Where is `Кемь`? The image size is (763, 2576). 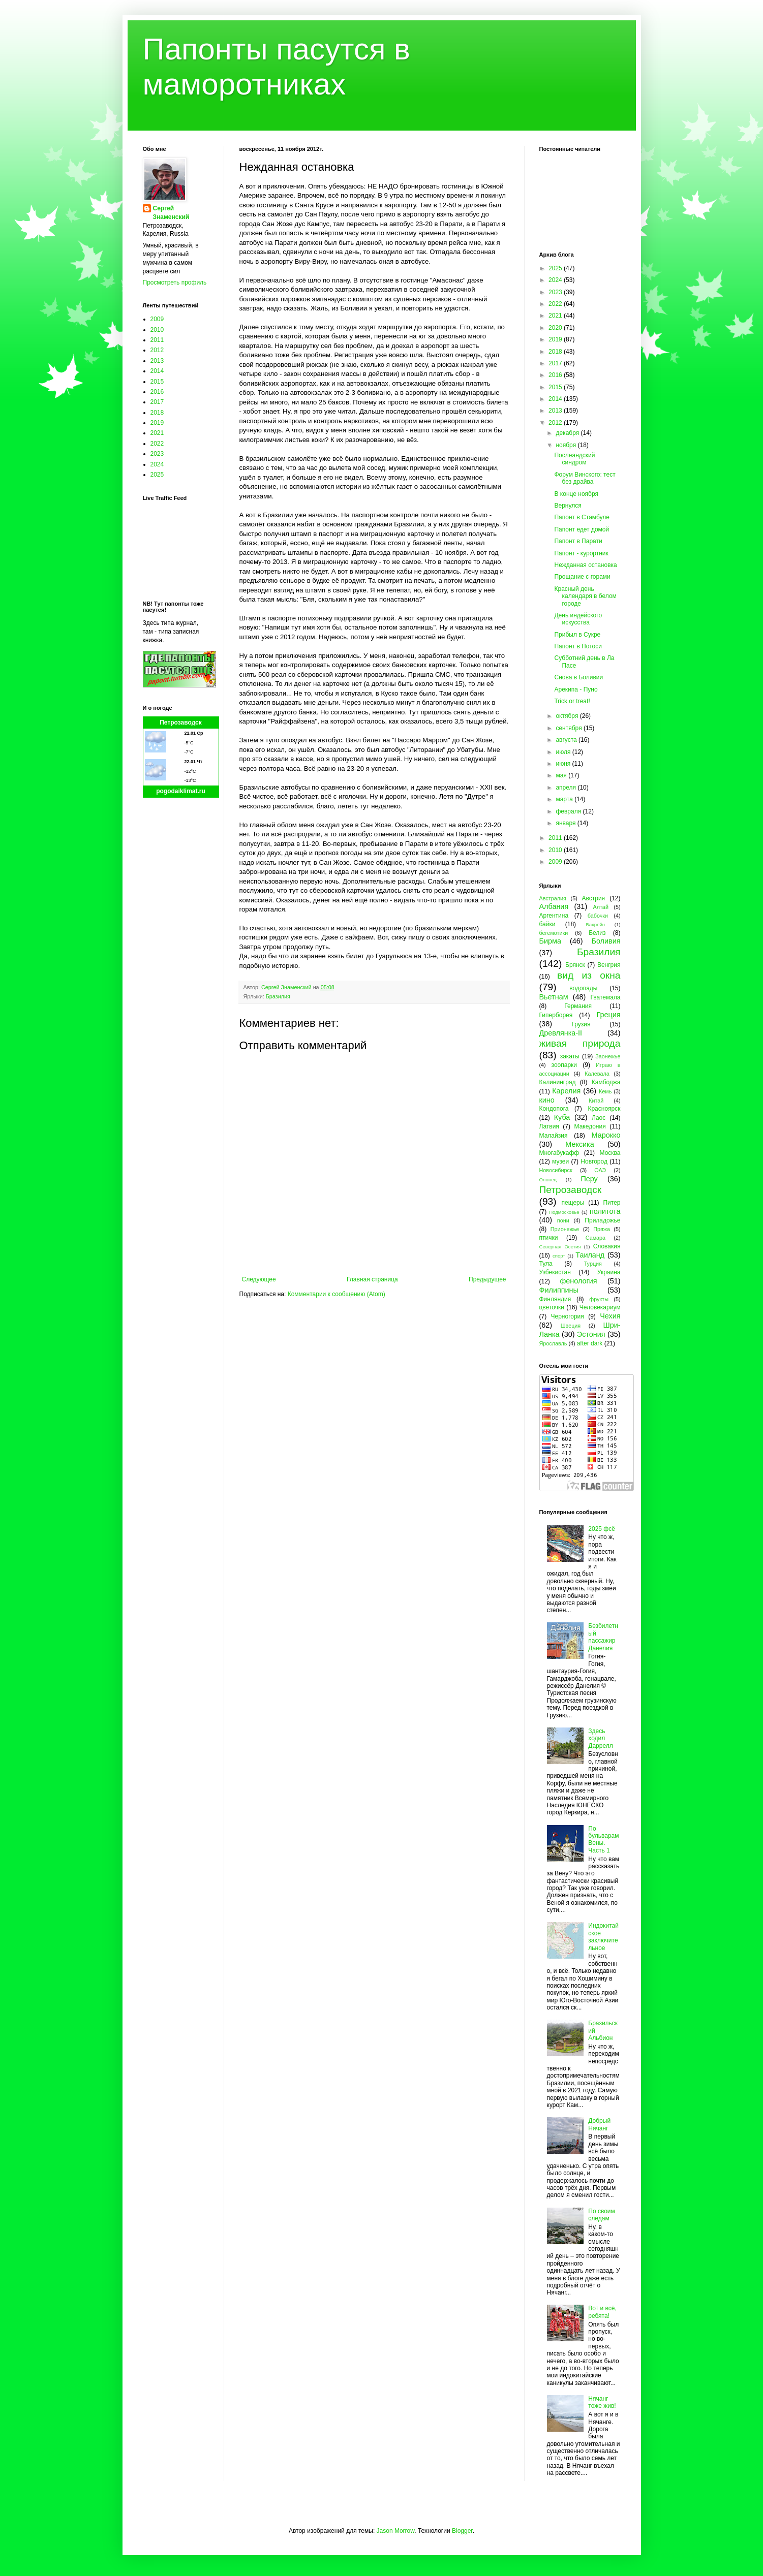 Кемь is located at coordinates (605, 1091).